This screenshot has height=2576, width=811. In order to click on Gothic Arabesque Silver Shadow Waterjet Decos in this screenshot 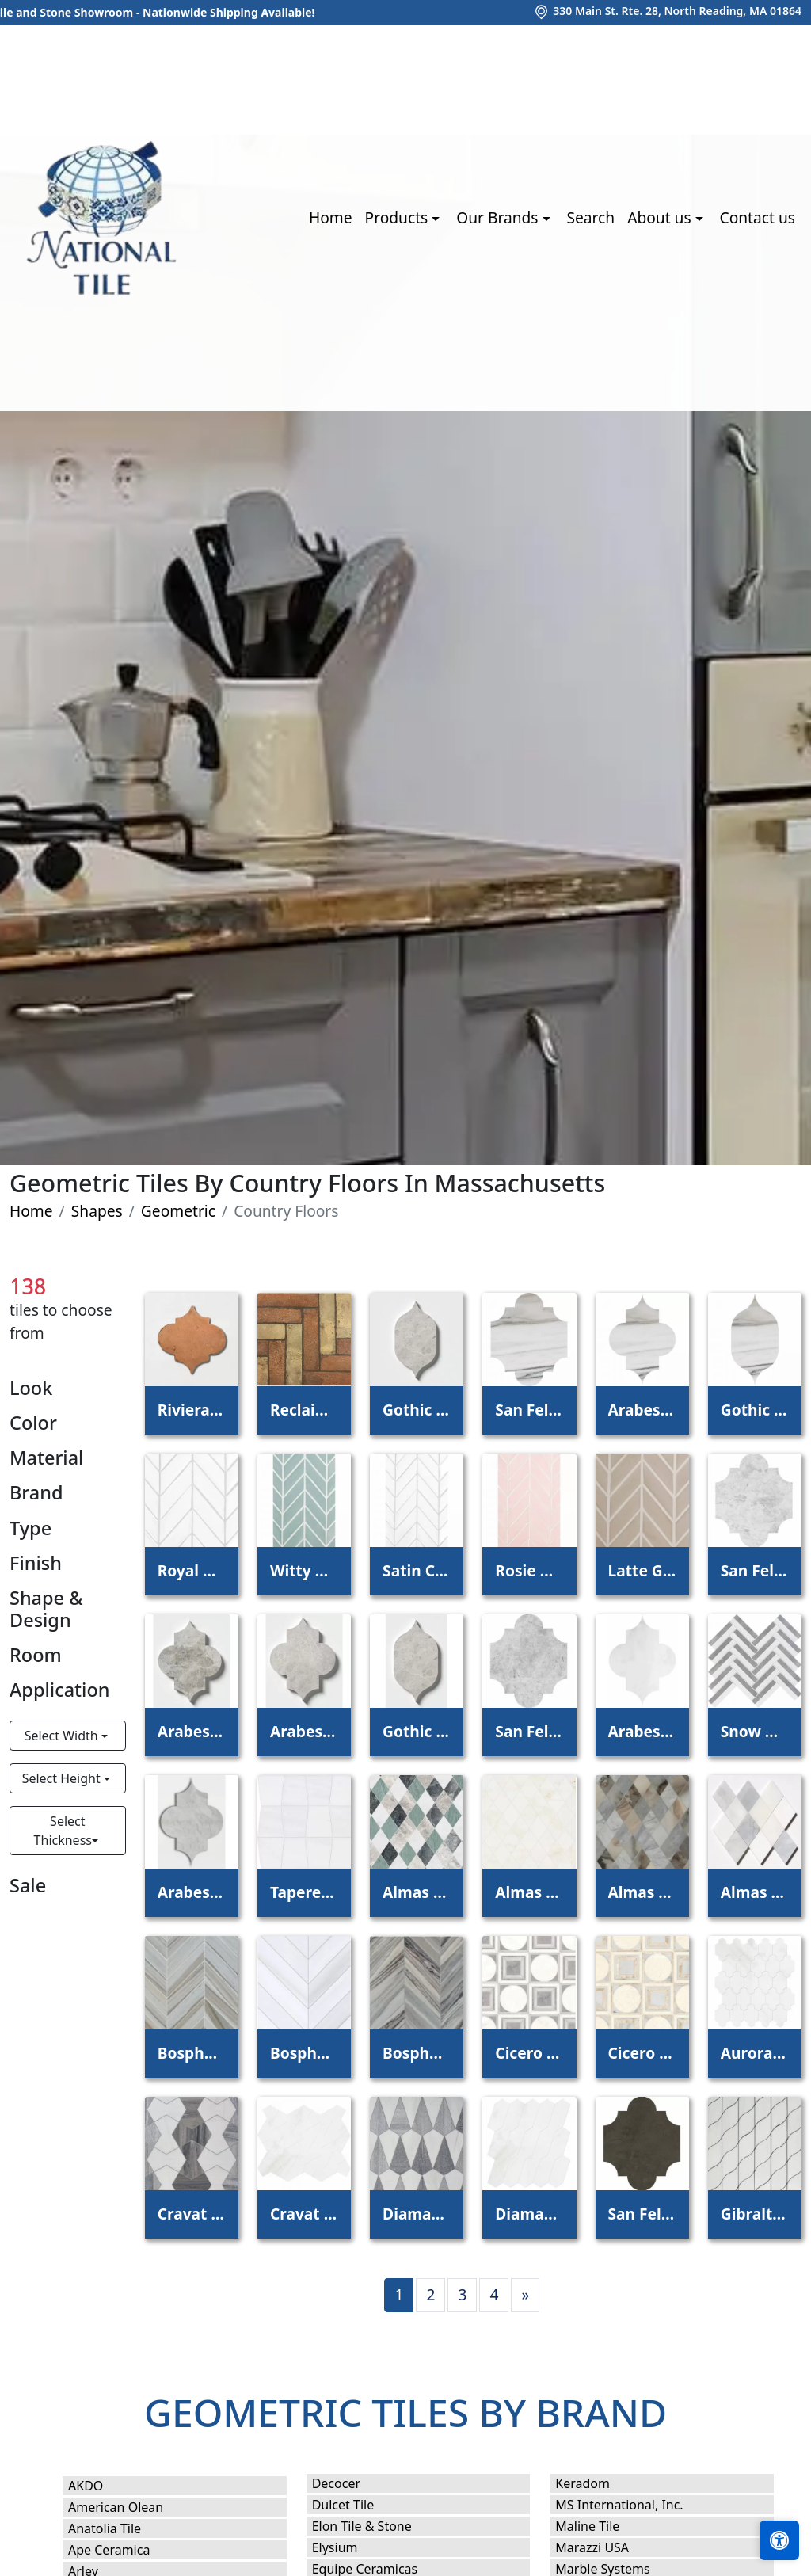, I will do `click(417, 1731)`.